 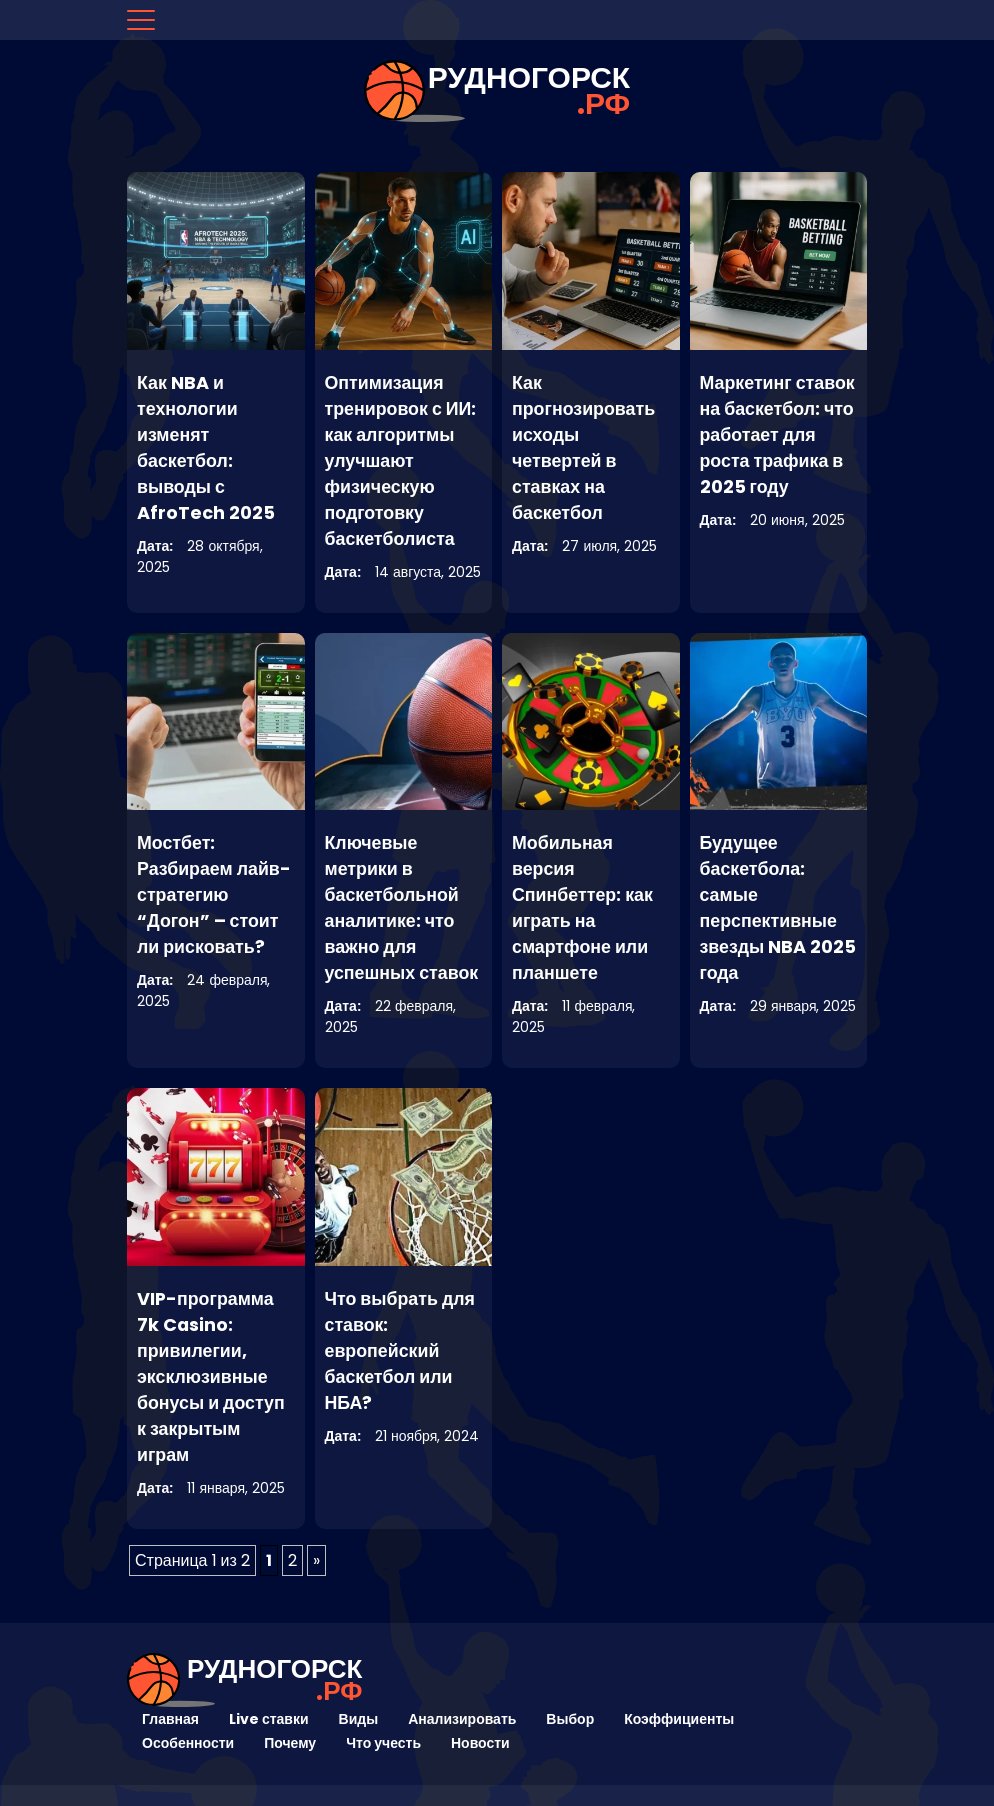 I want to click on Оптимизация тренировок с ИИ: как алгоритмы улучшают физическую подготовку баскетболиста, so click(x=401, y=460).